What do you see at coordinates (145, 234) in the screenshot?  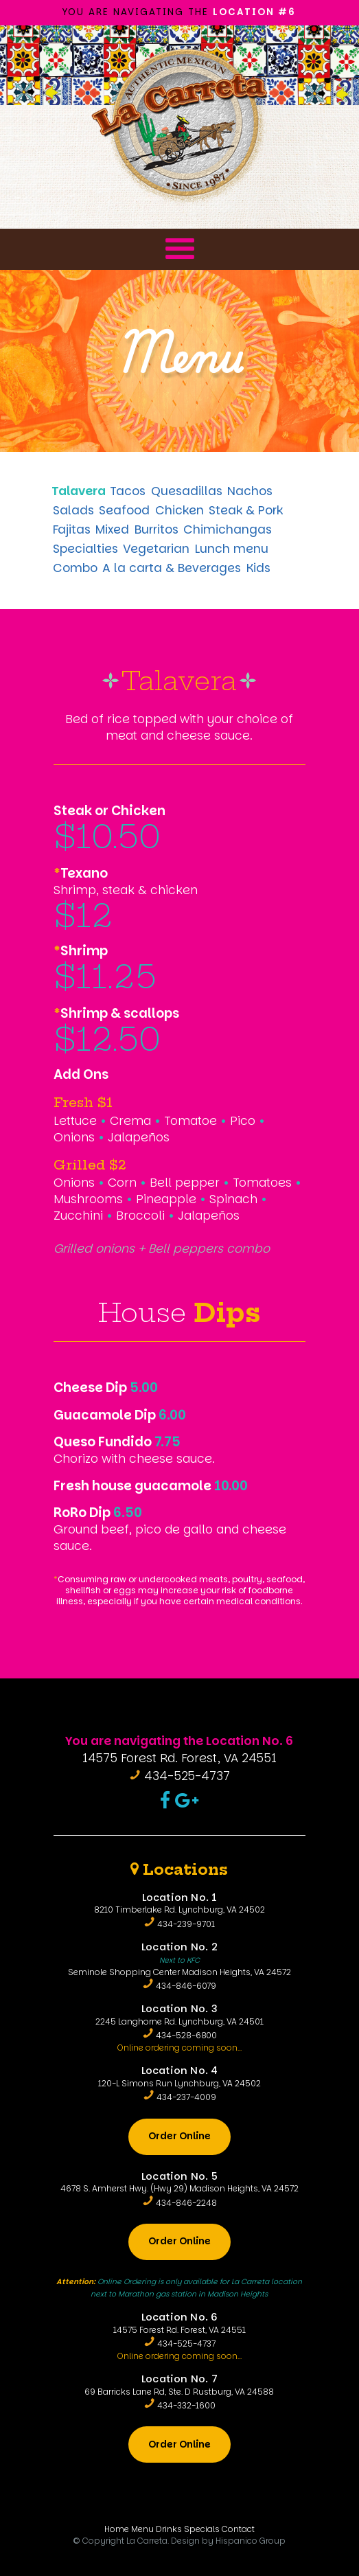 I see `Menu` at bounding box center [145, 234].